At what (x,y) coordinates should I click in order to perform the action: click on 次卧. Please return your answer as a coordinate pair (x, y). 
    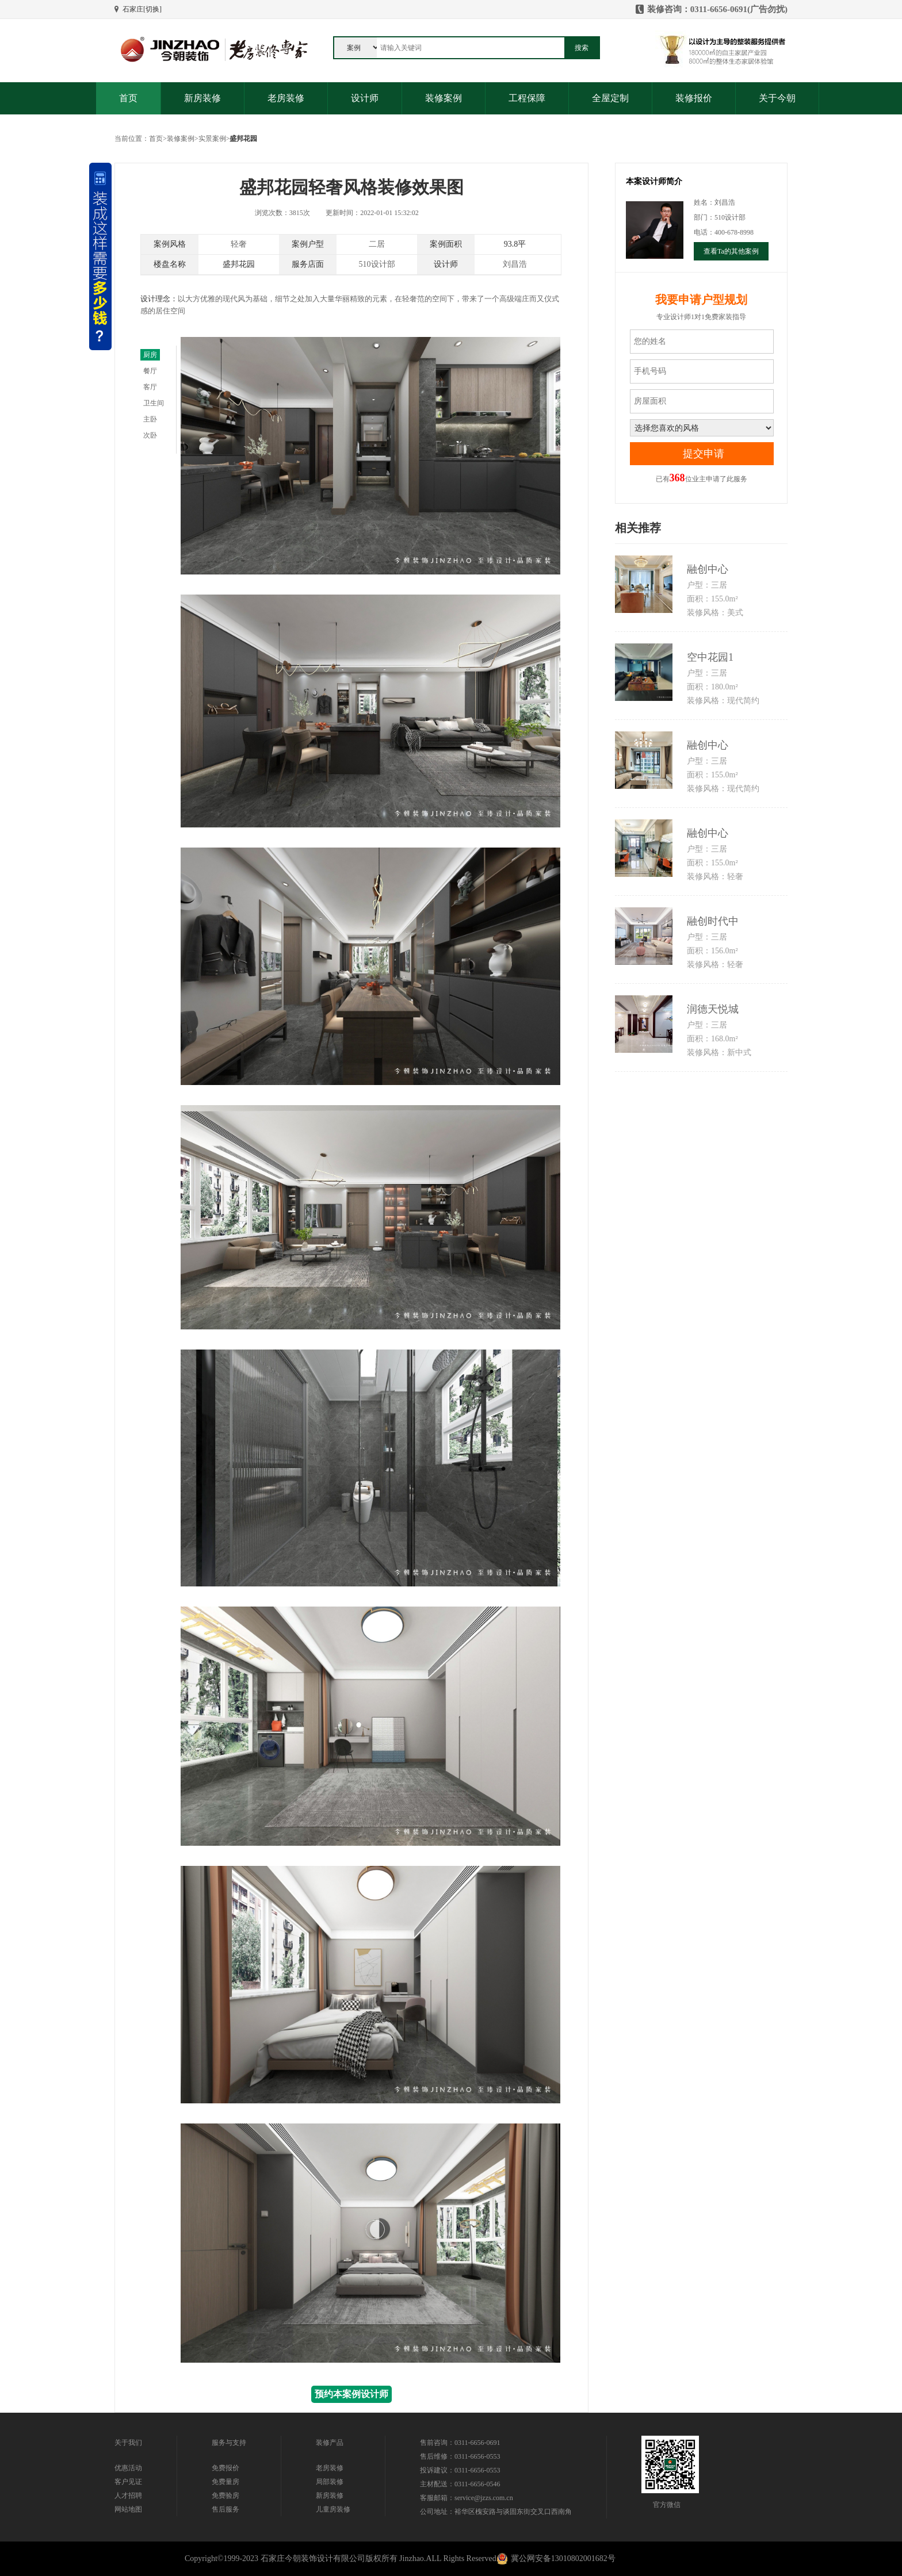
    Looking at the image, I should click on (150, 435).